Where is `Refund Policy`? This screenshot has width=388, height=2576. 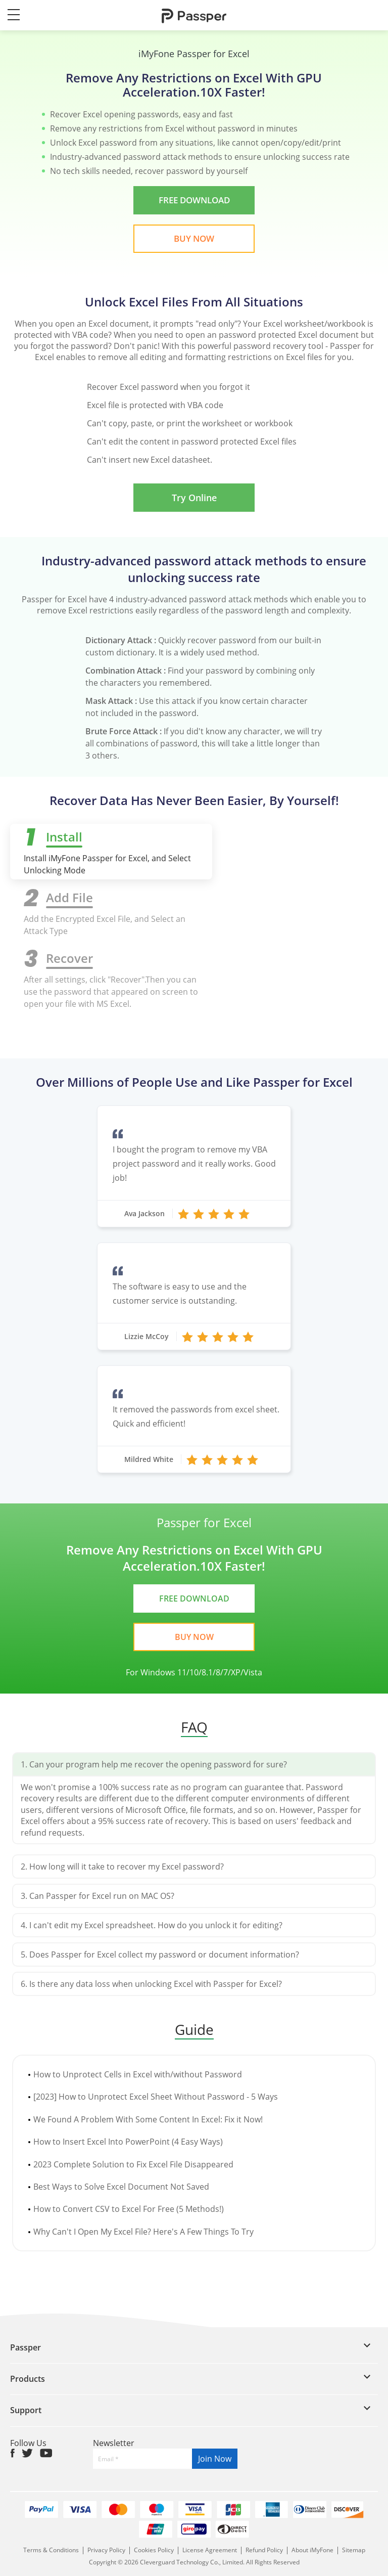 Refund Policy is located at coordinates (264, 2550).